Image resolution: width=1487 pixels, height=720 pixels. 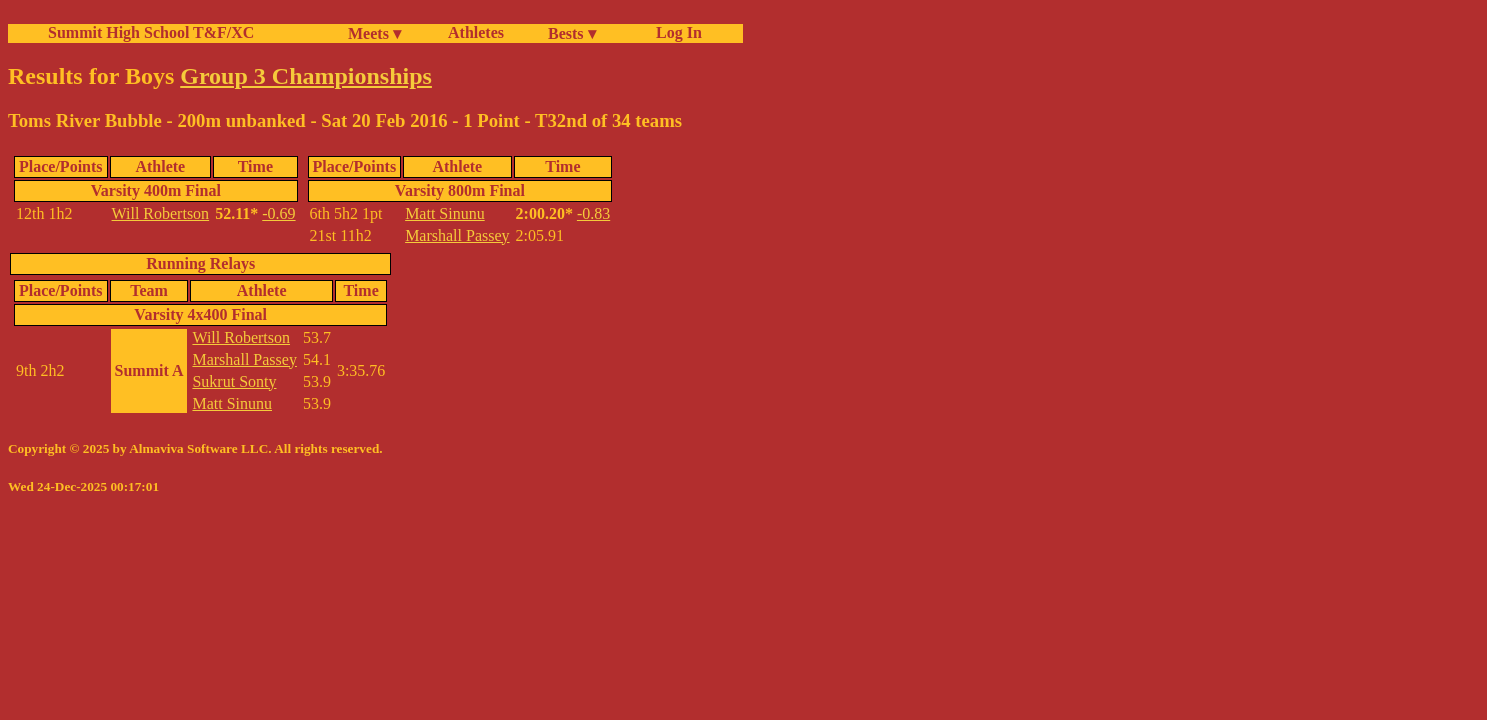 What do you see at coordinates (476, 32) in the screenshot?
I see `Athletes` at bounding box center [476, 32].